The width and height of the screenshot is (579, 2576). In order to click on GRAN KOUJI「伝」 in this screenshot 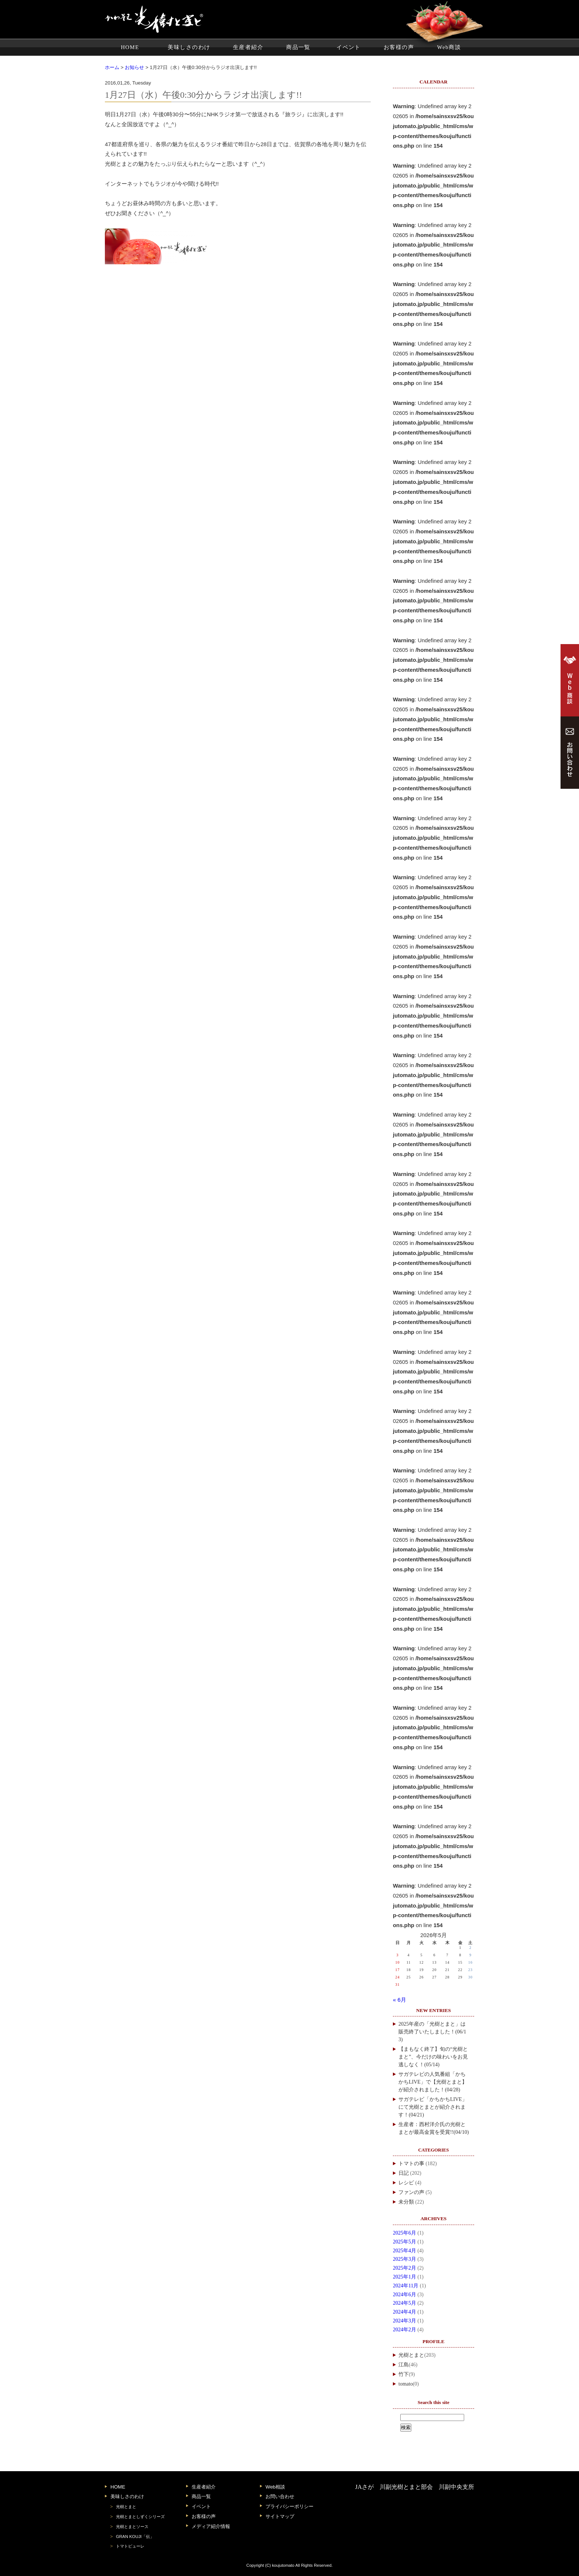, I will do `click(135, 2536)`.